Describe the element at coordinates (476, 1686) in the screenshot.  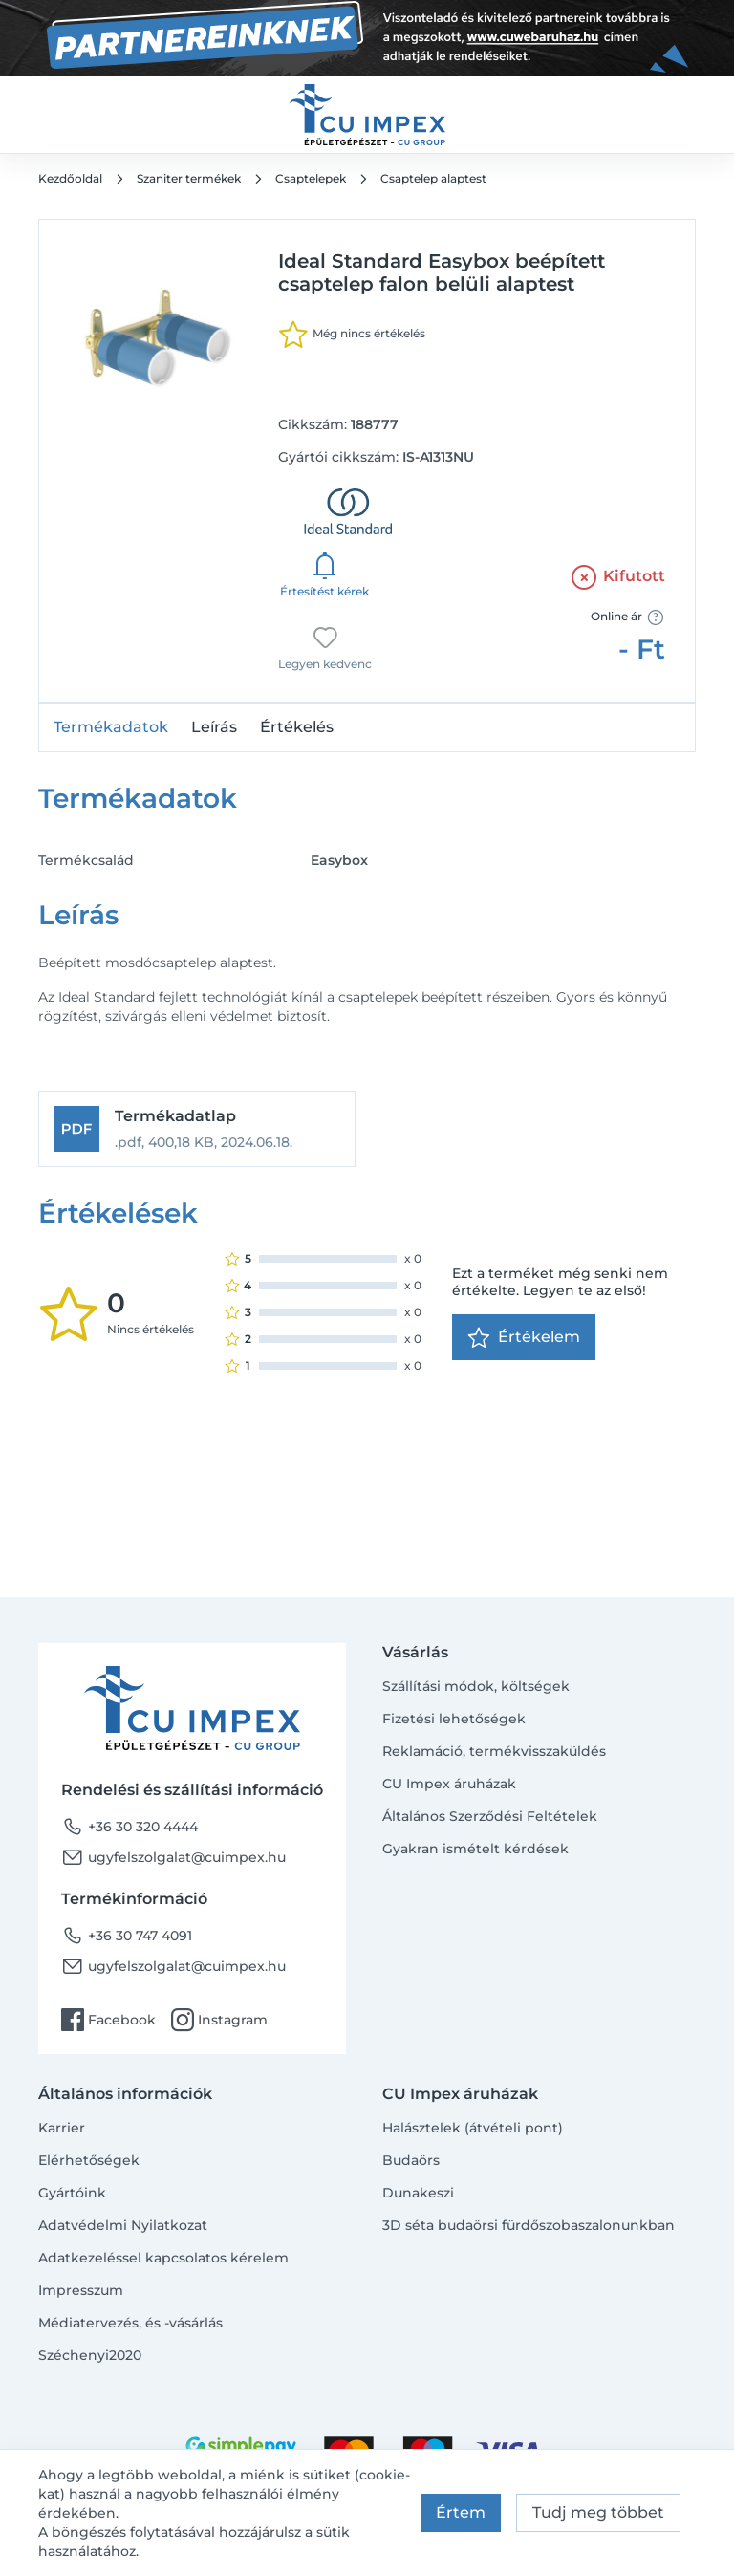
I see `Szállítási módok, költségek` at that location.